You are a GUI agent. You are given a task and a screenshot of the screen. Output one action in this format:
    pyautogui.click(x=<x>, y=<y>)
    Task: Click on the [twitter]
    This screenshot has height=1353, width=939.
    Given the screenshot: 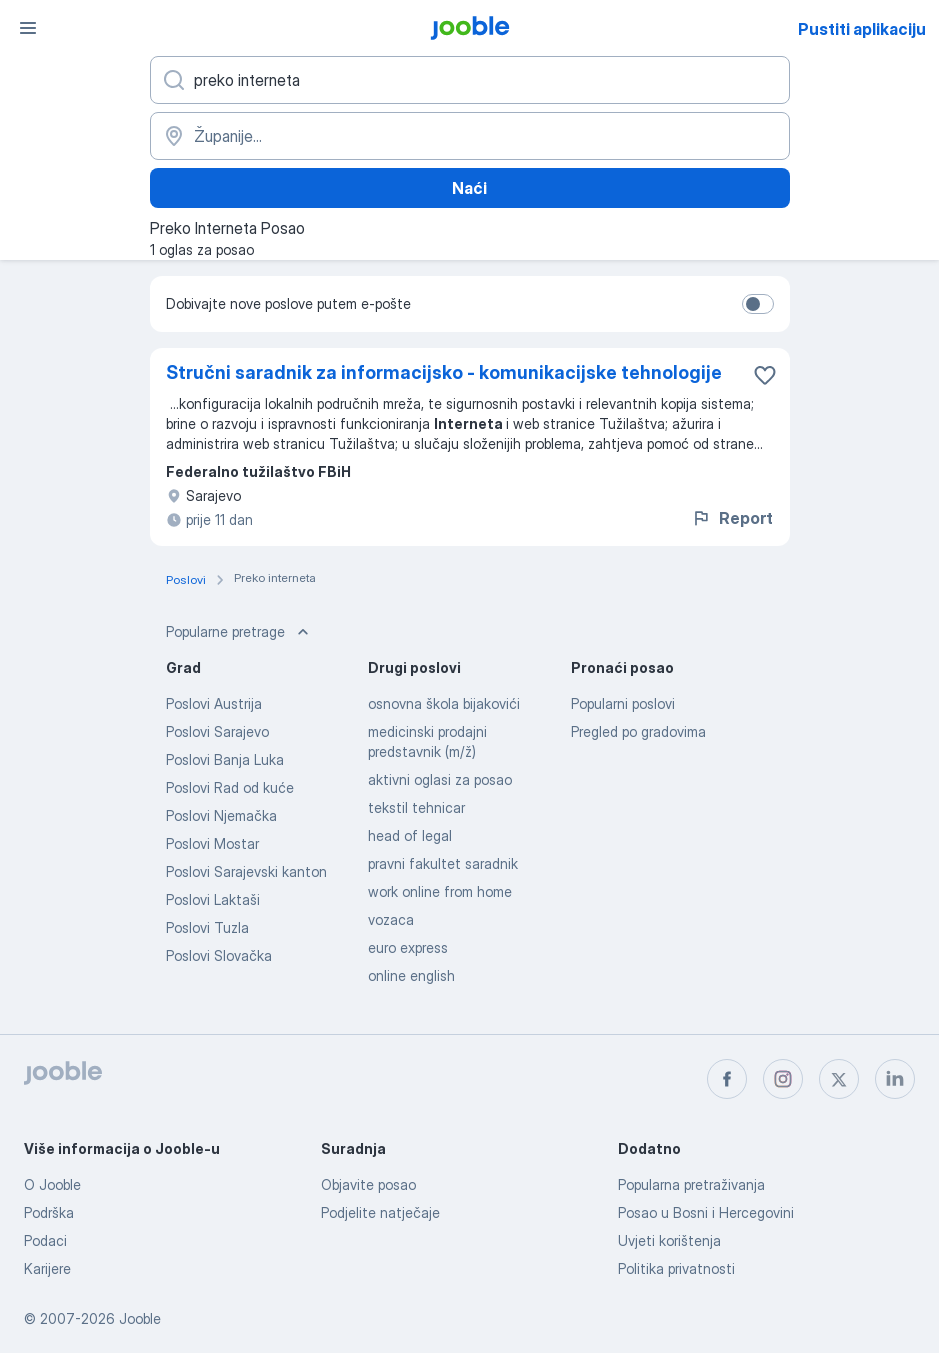 What is the action you would take?
    pyautogui.click(x=839, y=1079)
    